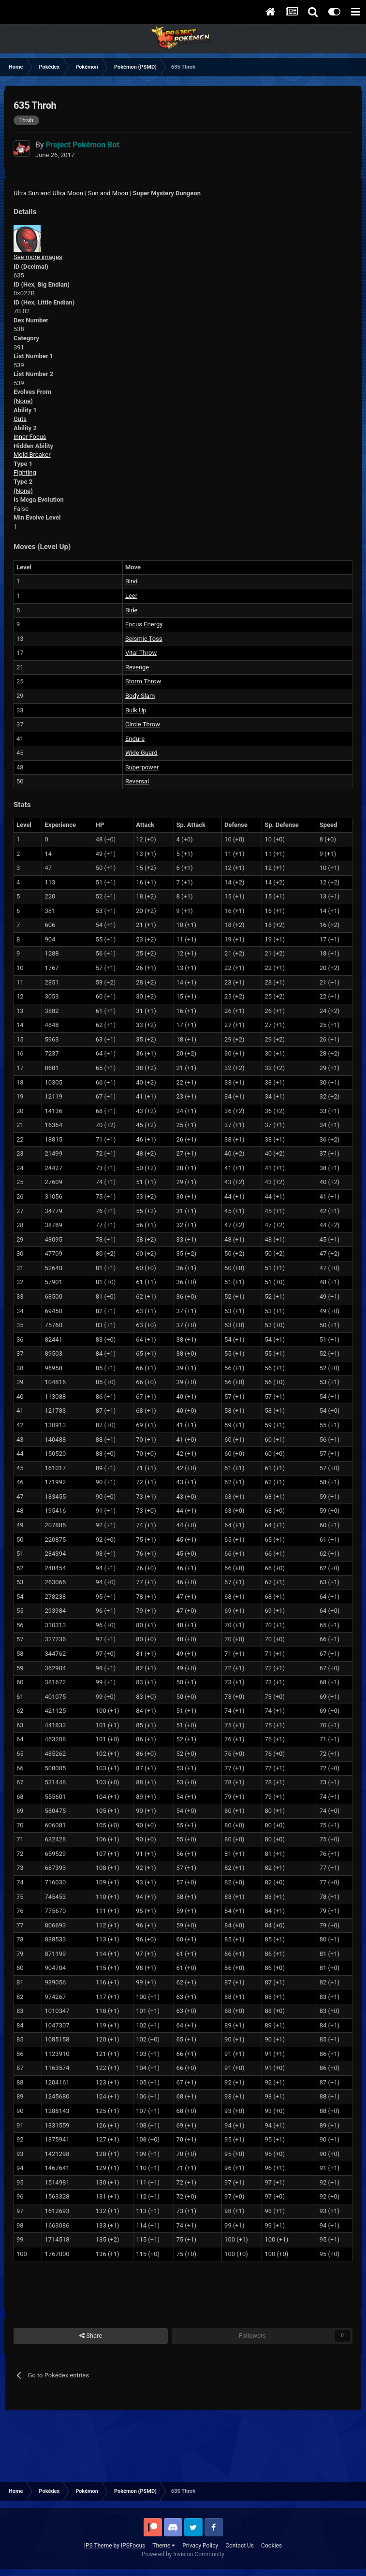  Describe the element at coordinates (142, 724) in the screenshot. I see `Circle Throw` at that location.